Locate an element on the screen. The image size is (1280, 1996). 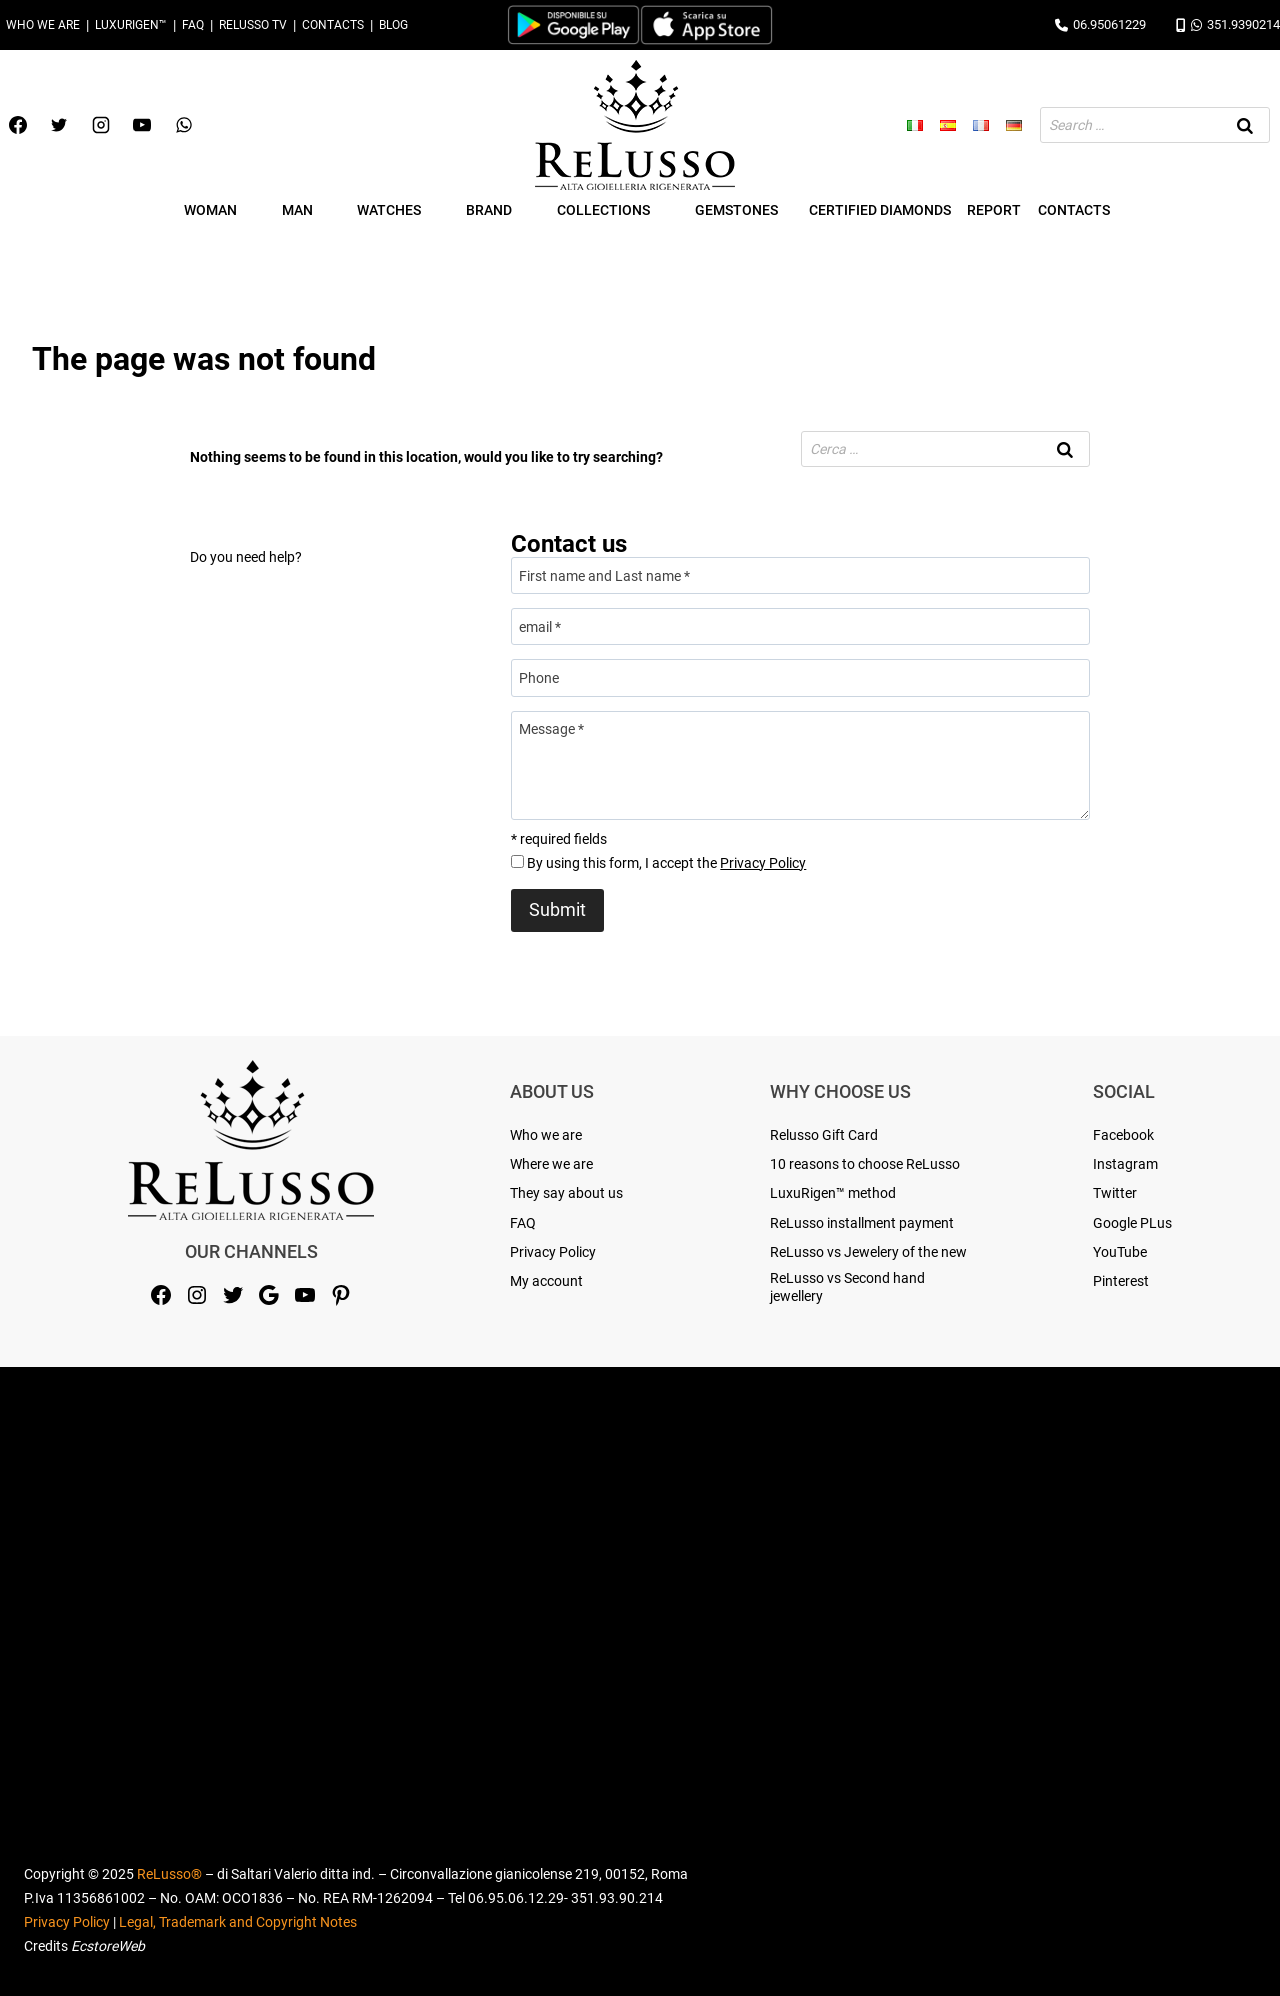
Relusso Gift Card is located at coordinates (824, 1135).